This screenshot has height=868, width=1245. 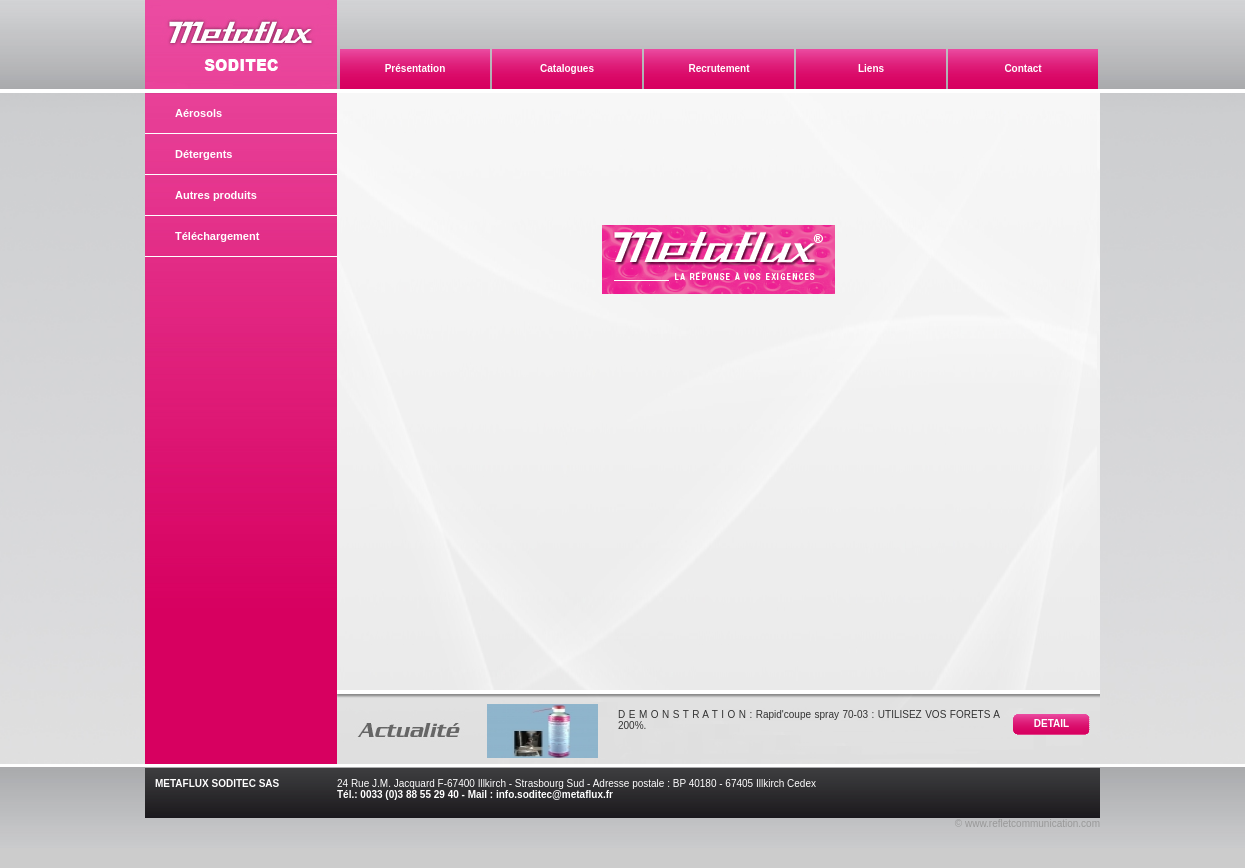 What do you see at coordinates (198, 113) in the screenshot?
I see `Aérosols` at bounding box center [198, 113].